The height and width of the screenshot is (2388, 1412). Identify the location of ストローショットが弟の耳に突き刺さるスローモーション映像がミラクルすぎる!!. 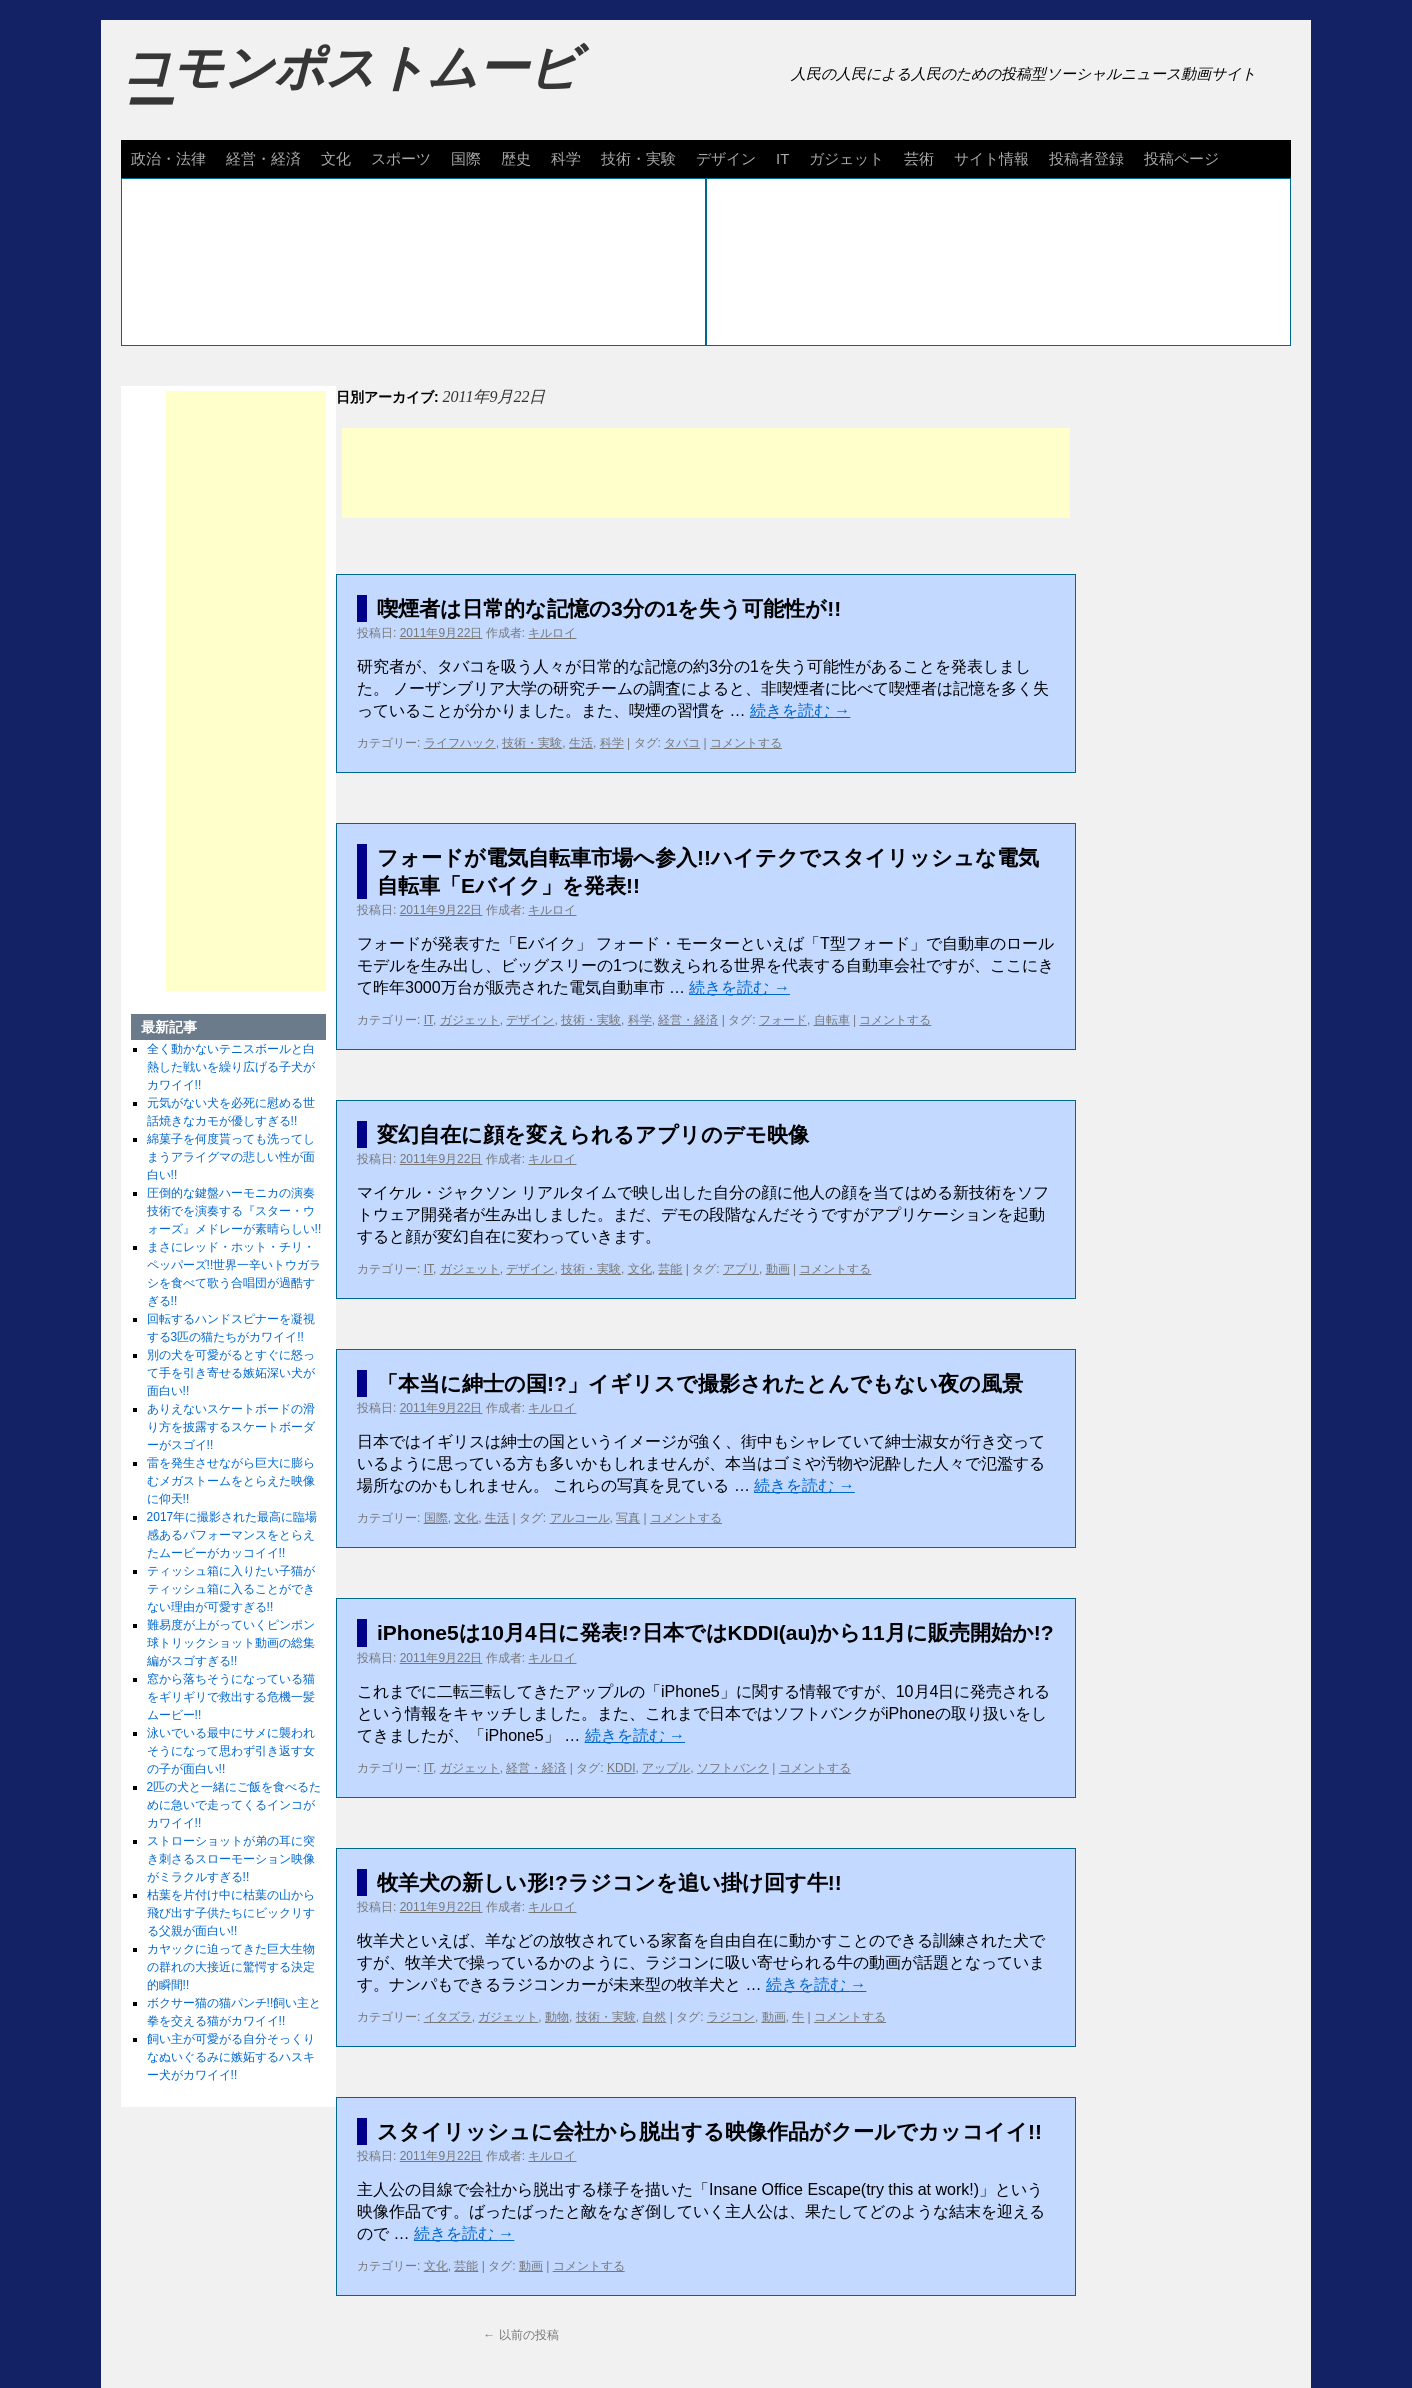
(231, 1859).